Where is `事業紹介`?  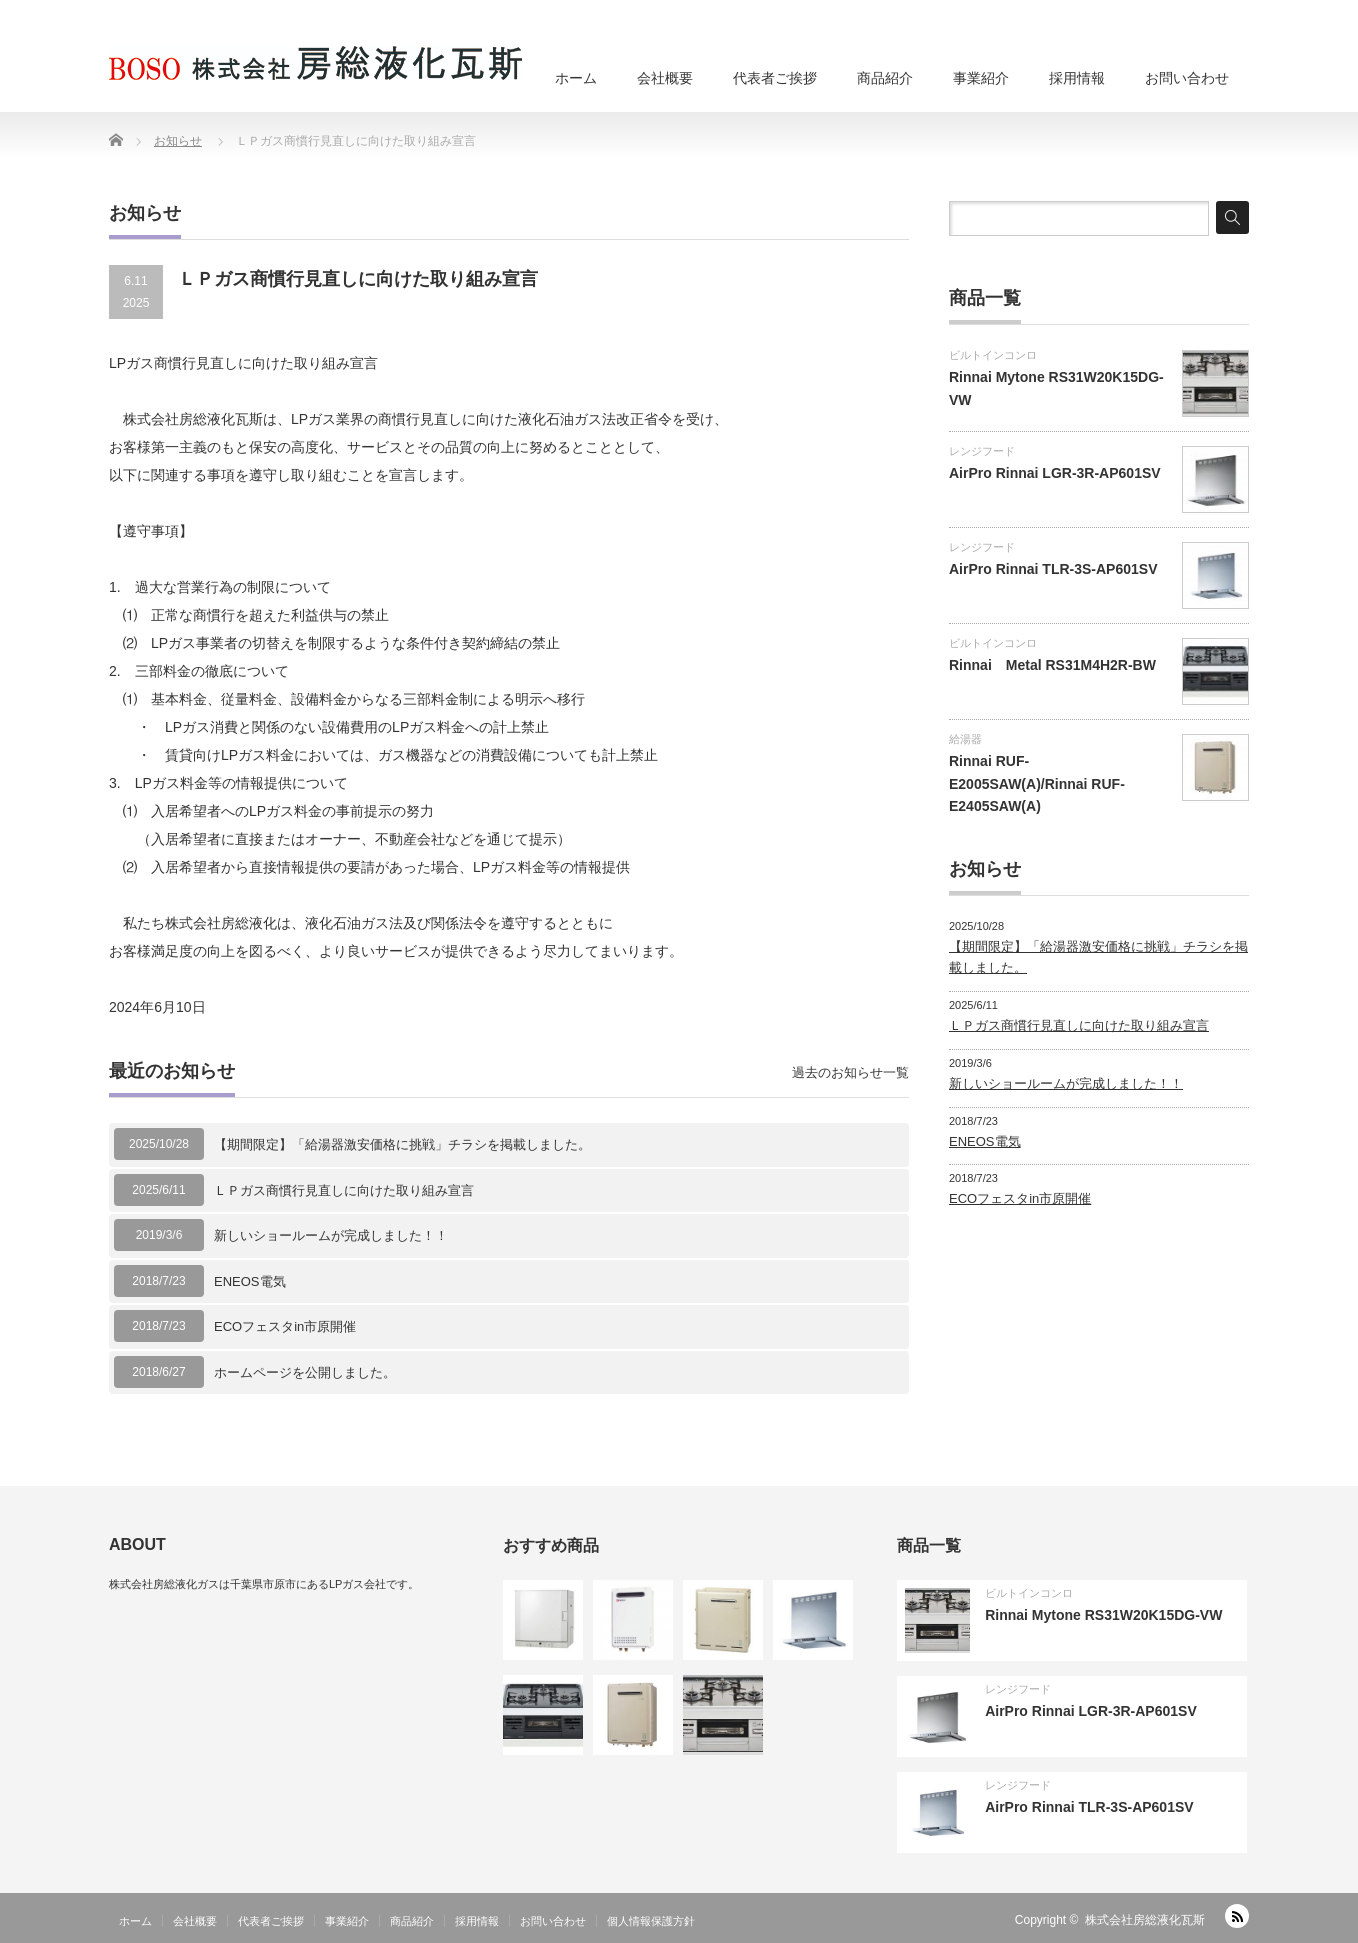
事業紹介 is located at coordinates (981, 78).